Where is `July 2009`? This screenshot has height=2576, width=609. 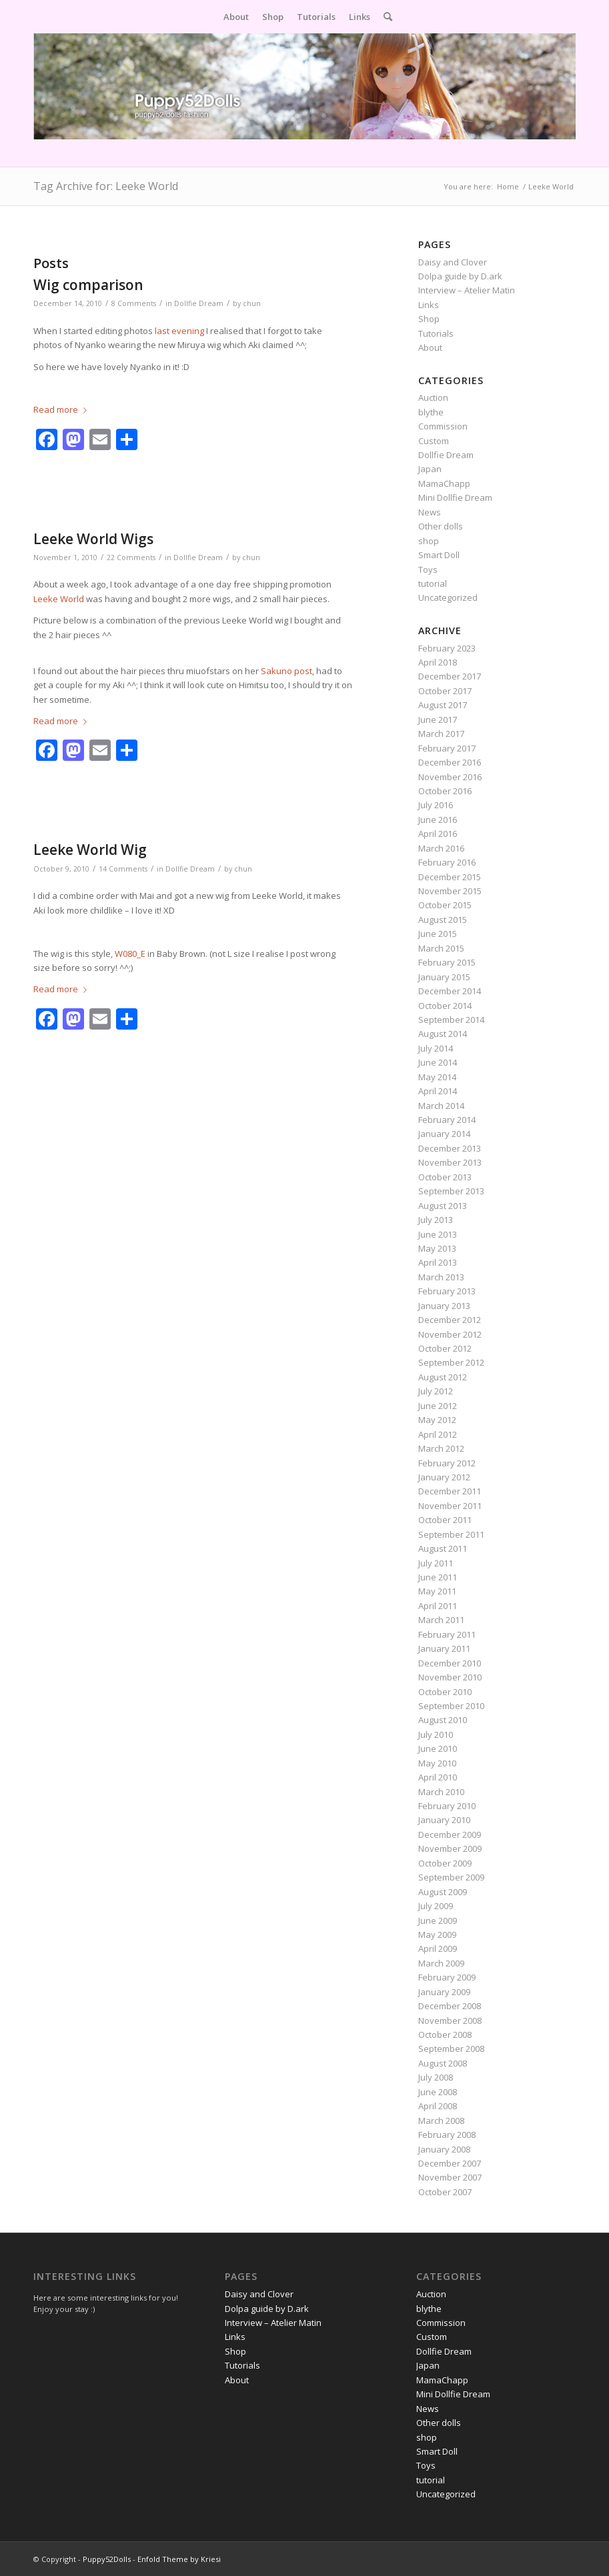
July 2009 is located at coordinates (435, 1906).